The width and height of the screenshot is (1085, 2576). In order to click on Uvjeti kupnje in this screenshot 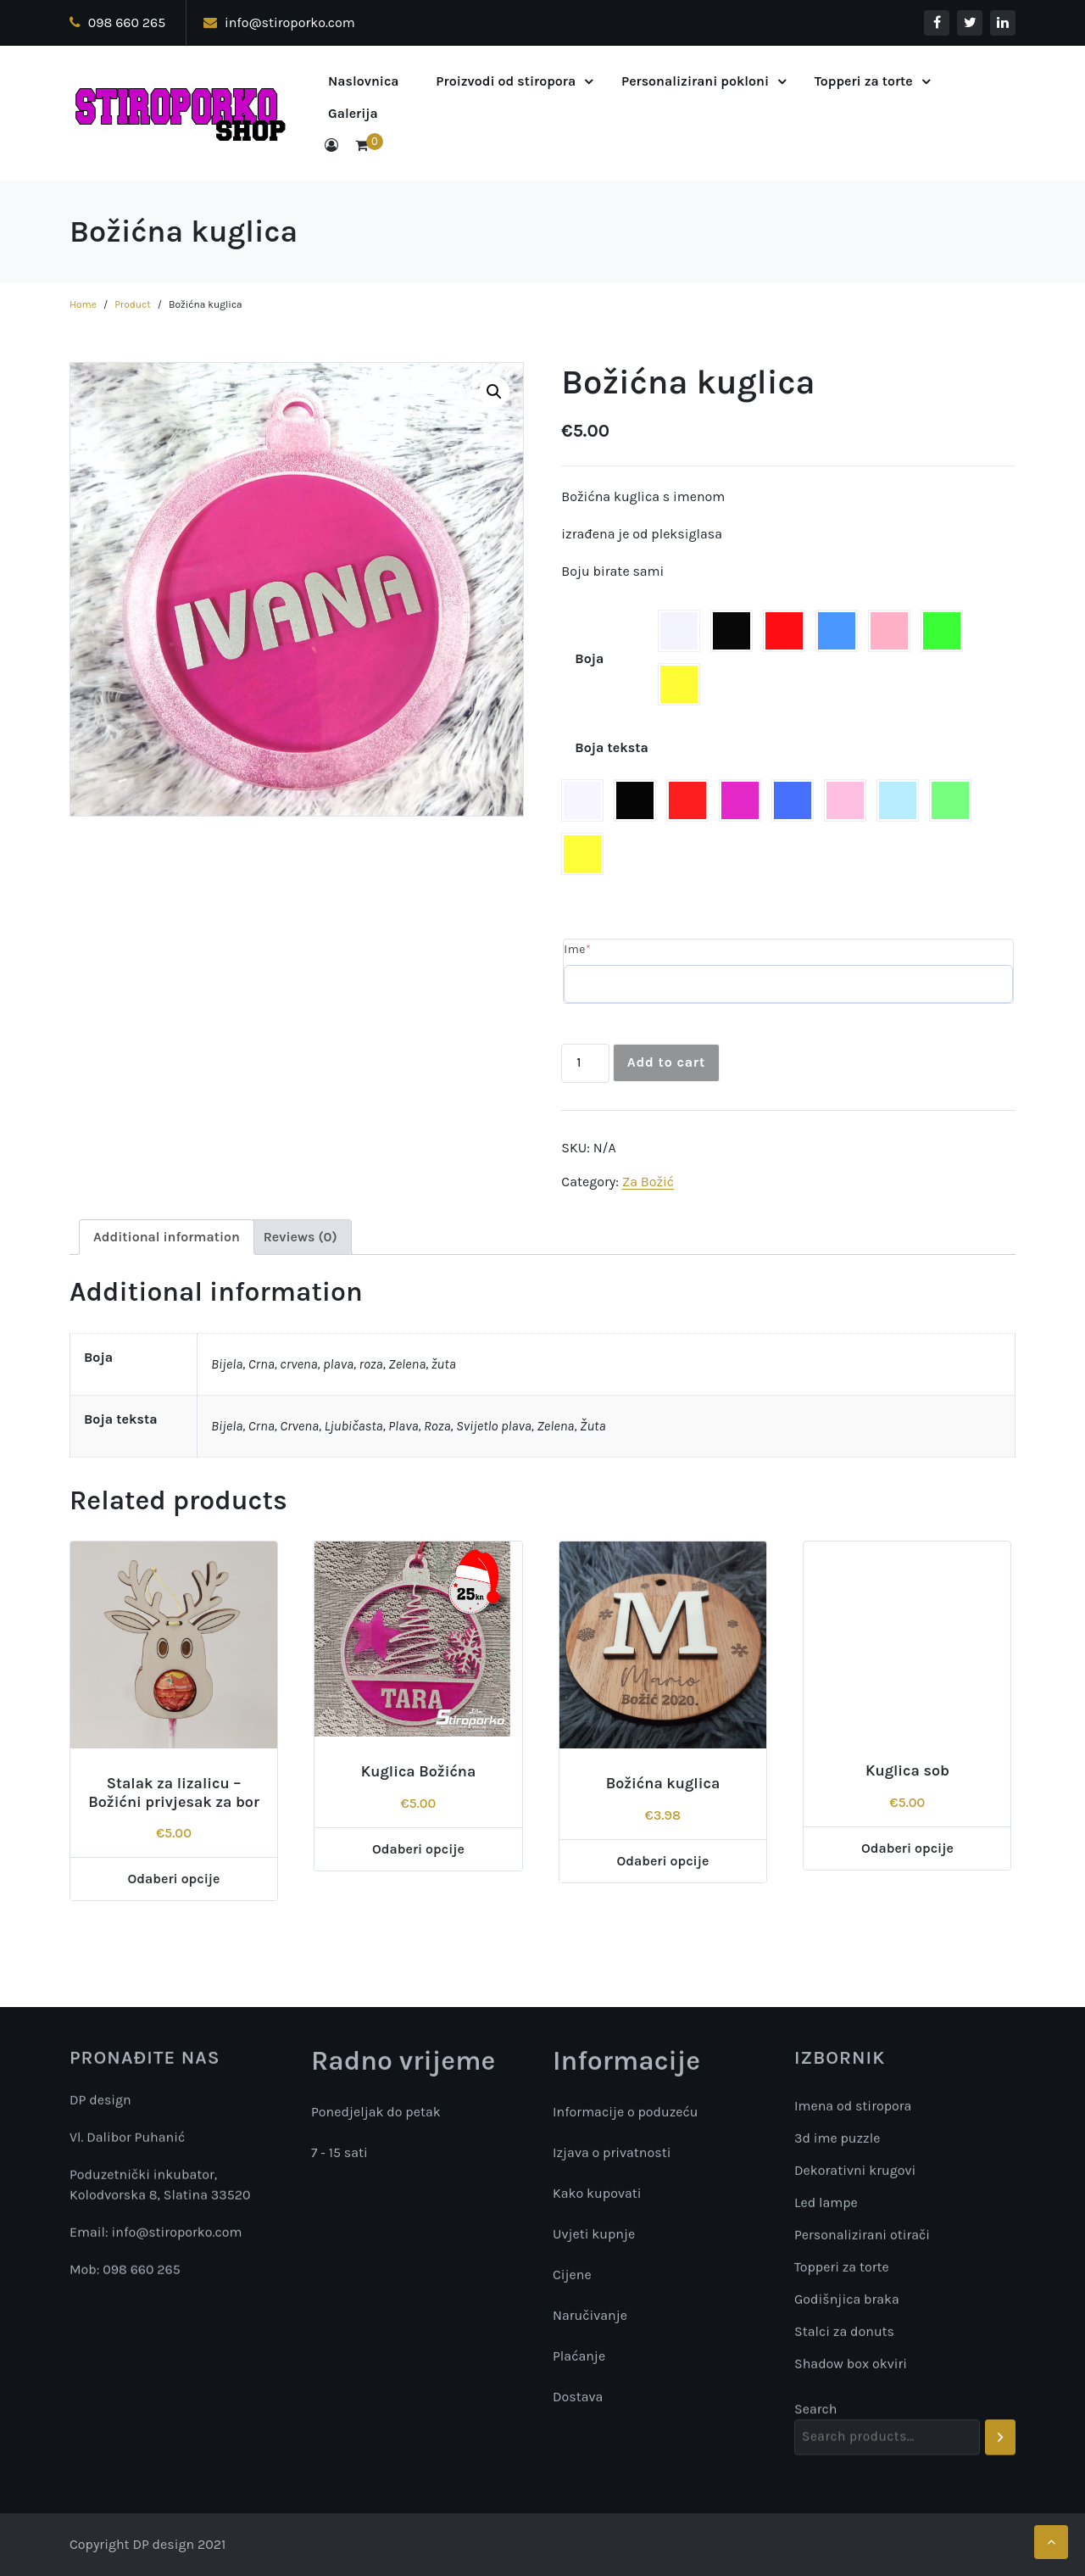, I will do `click(594, 2236)`.